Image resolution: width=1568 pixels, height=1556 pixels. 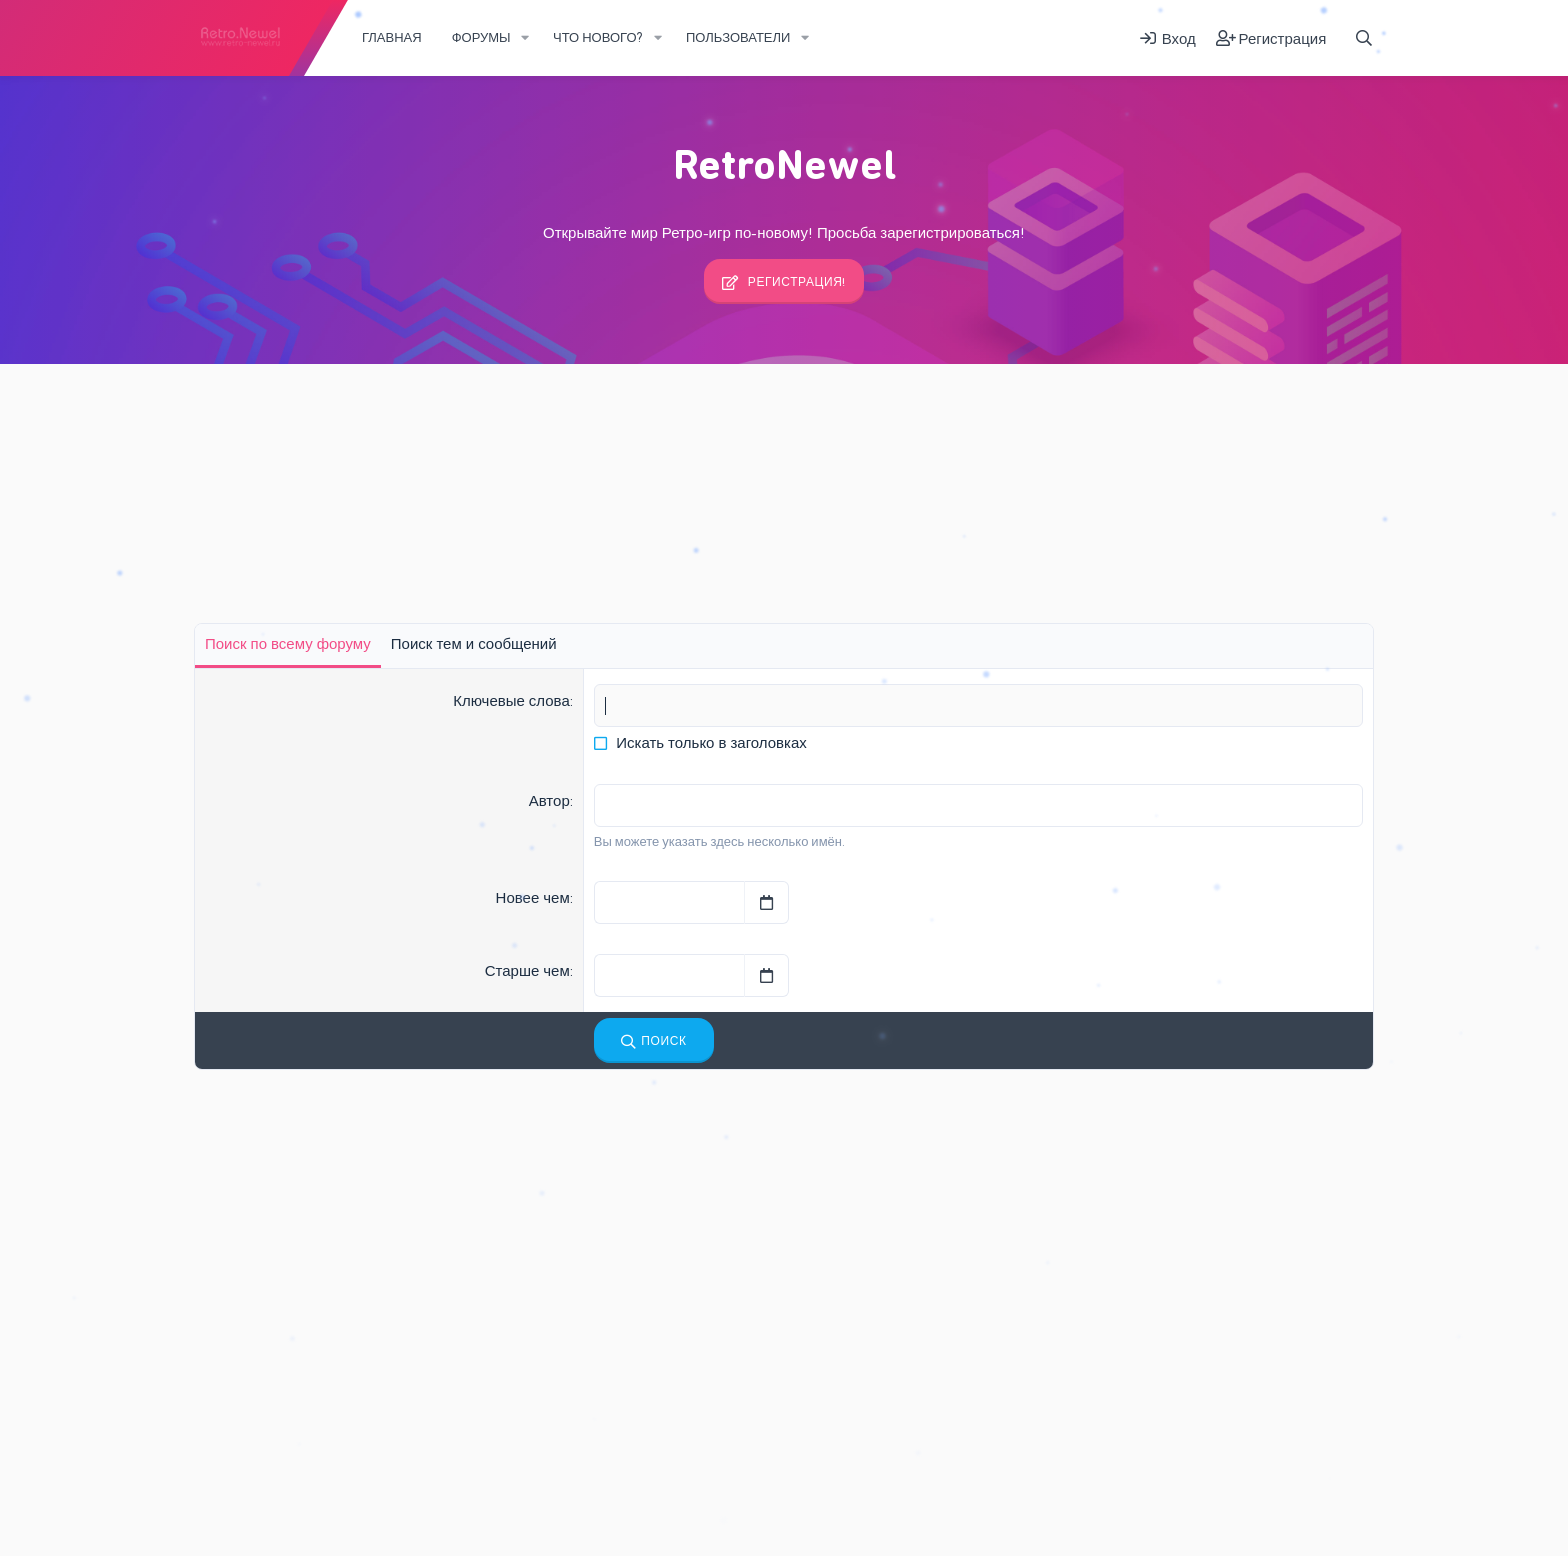 I want to click on Поиск по всему форуму, so click(x=288, y=644).